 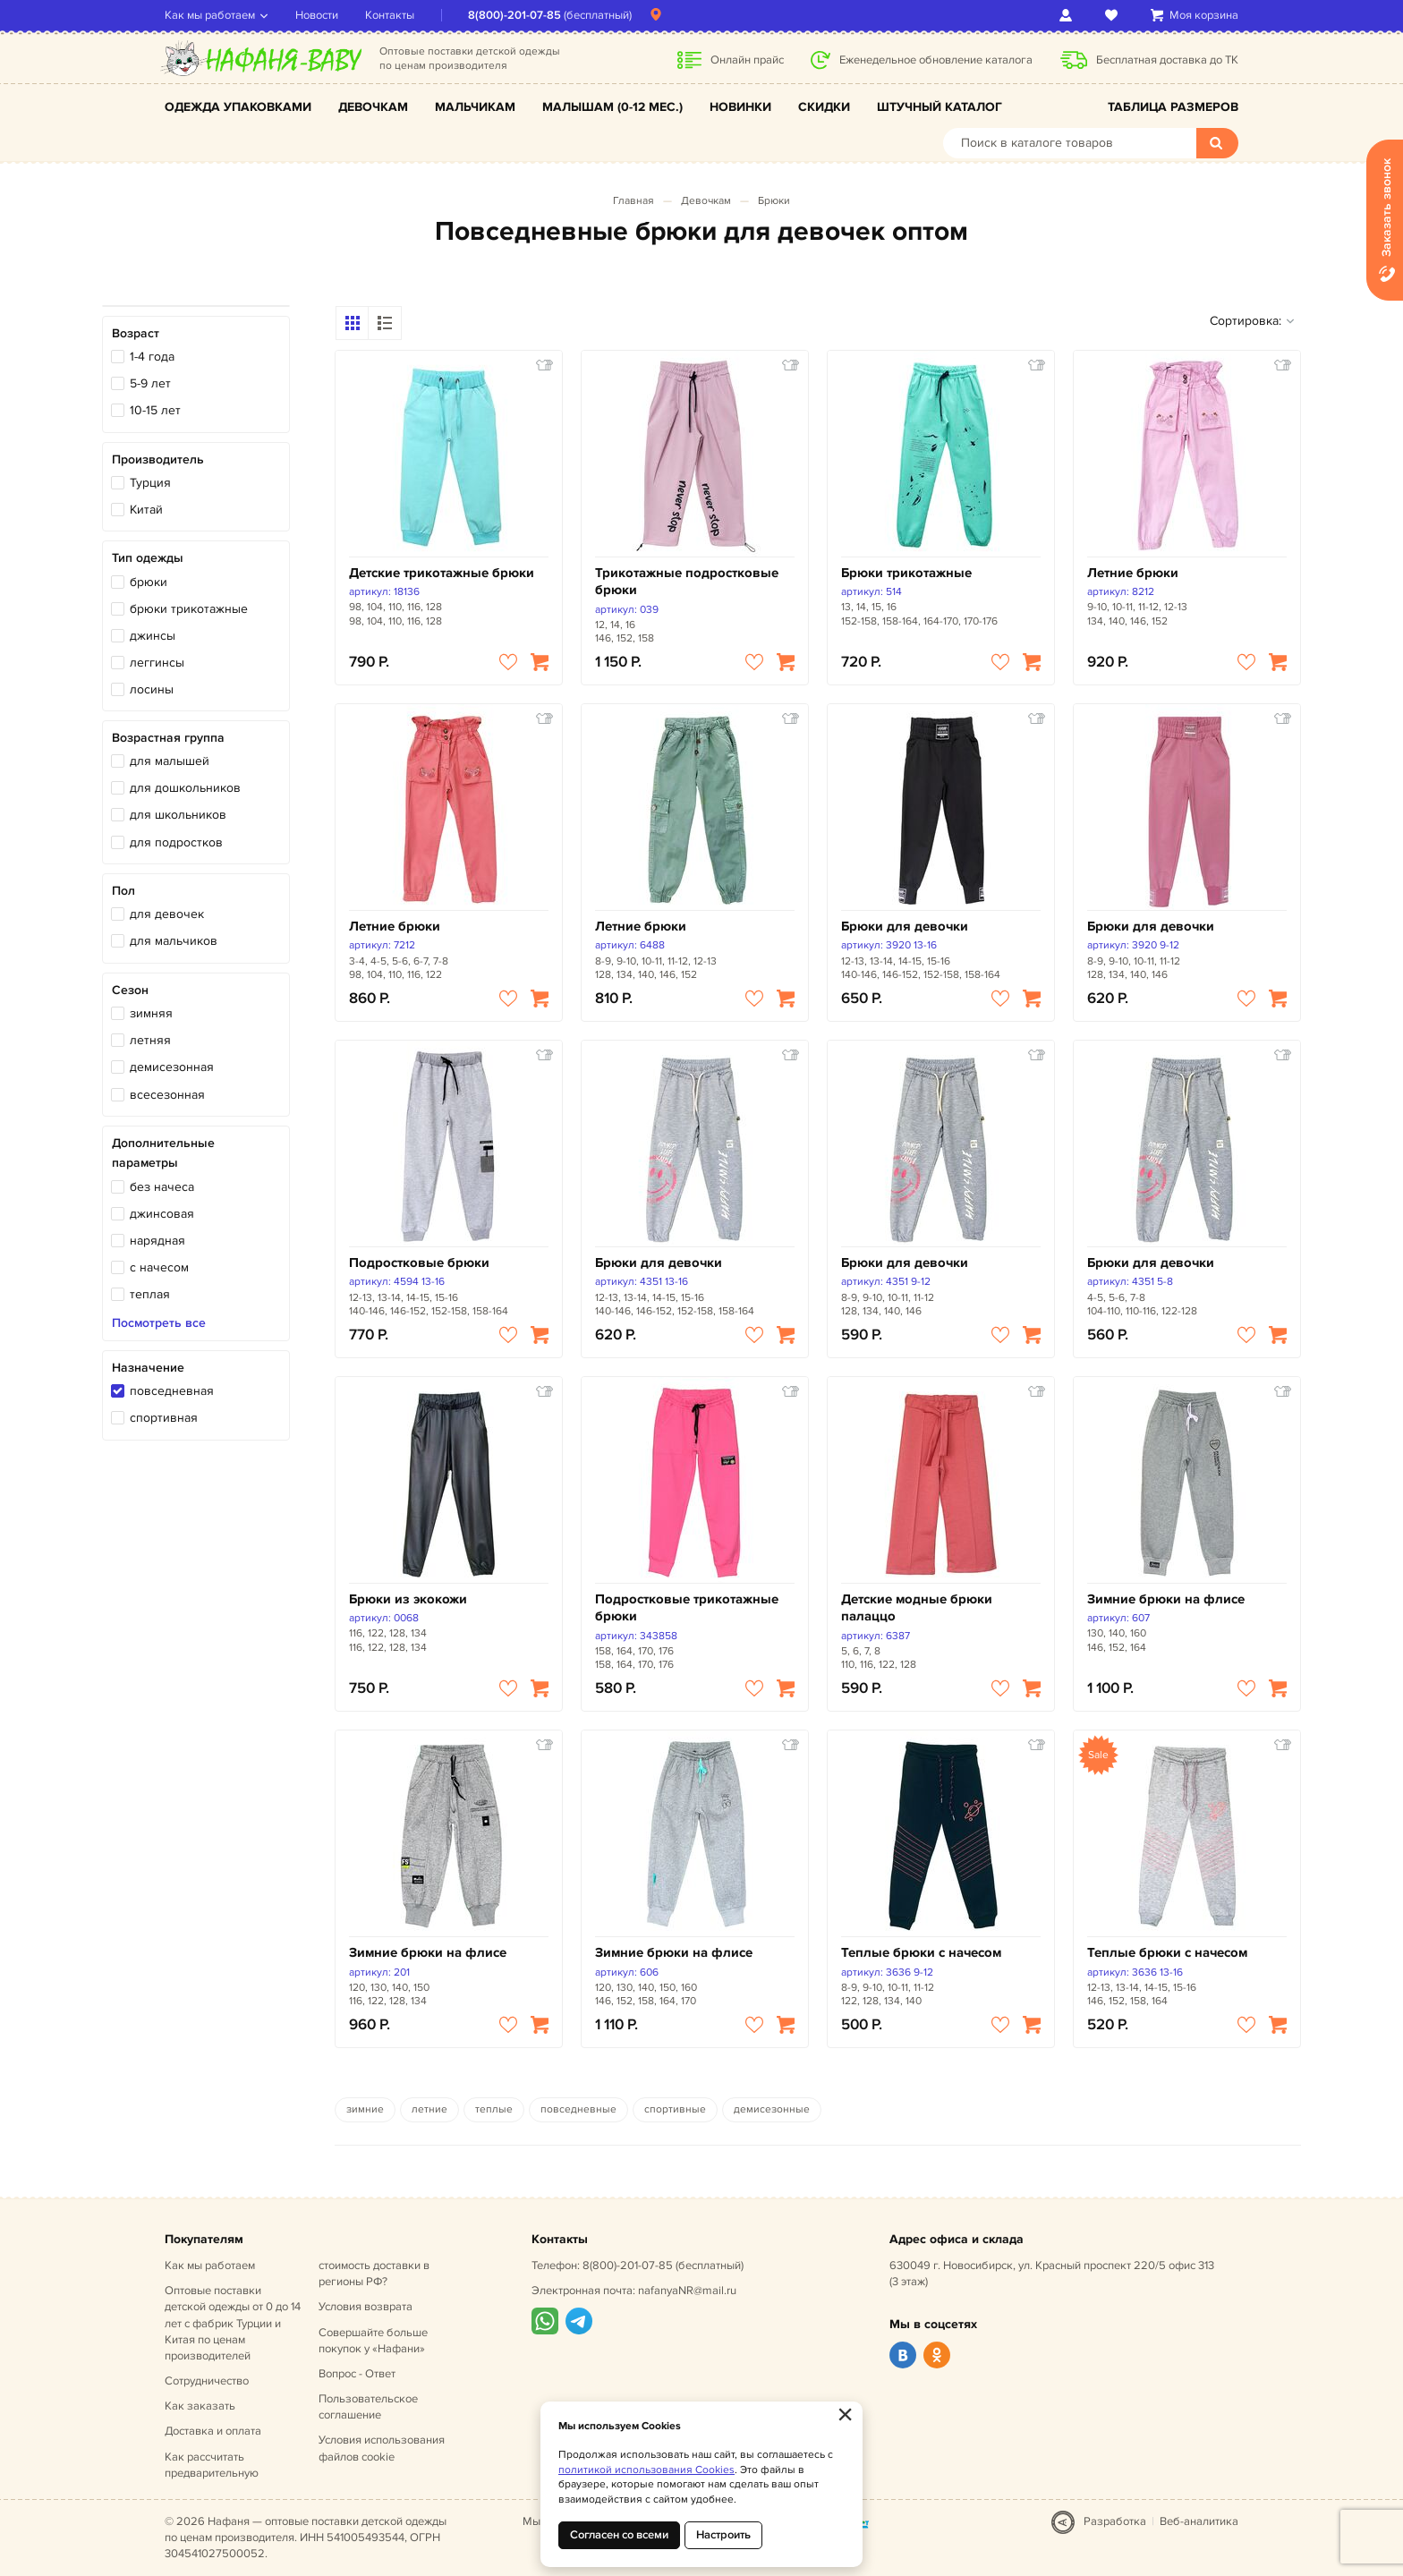 What do you see at coordinates (675, 2109) in the screenshot?
I see `спортивные` at bounding box center [675, 2109].